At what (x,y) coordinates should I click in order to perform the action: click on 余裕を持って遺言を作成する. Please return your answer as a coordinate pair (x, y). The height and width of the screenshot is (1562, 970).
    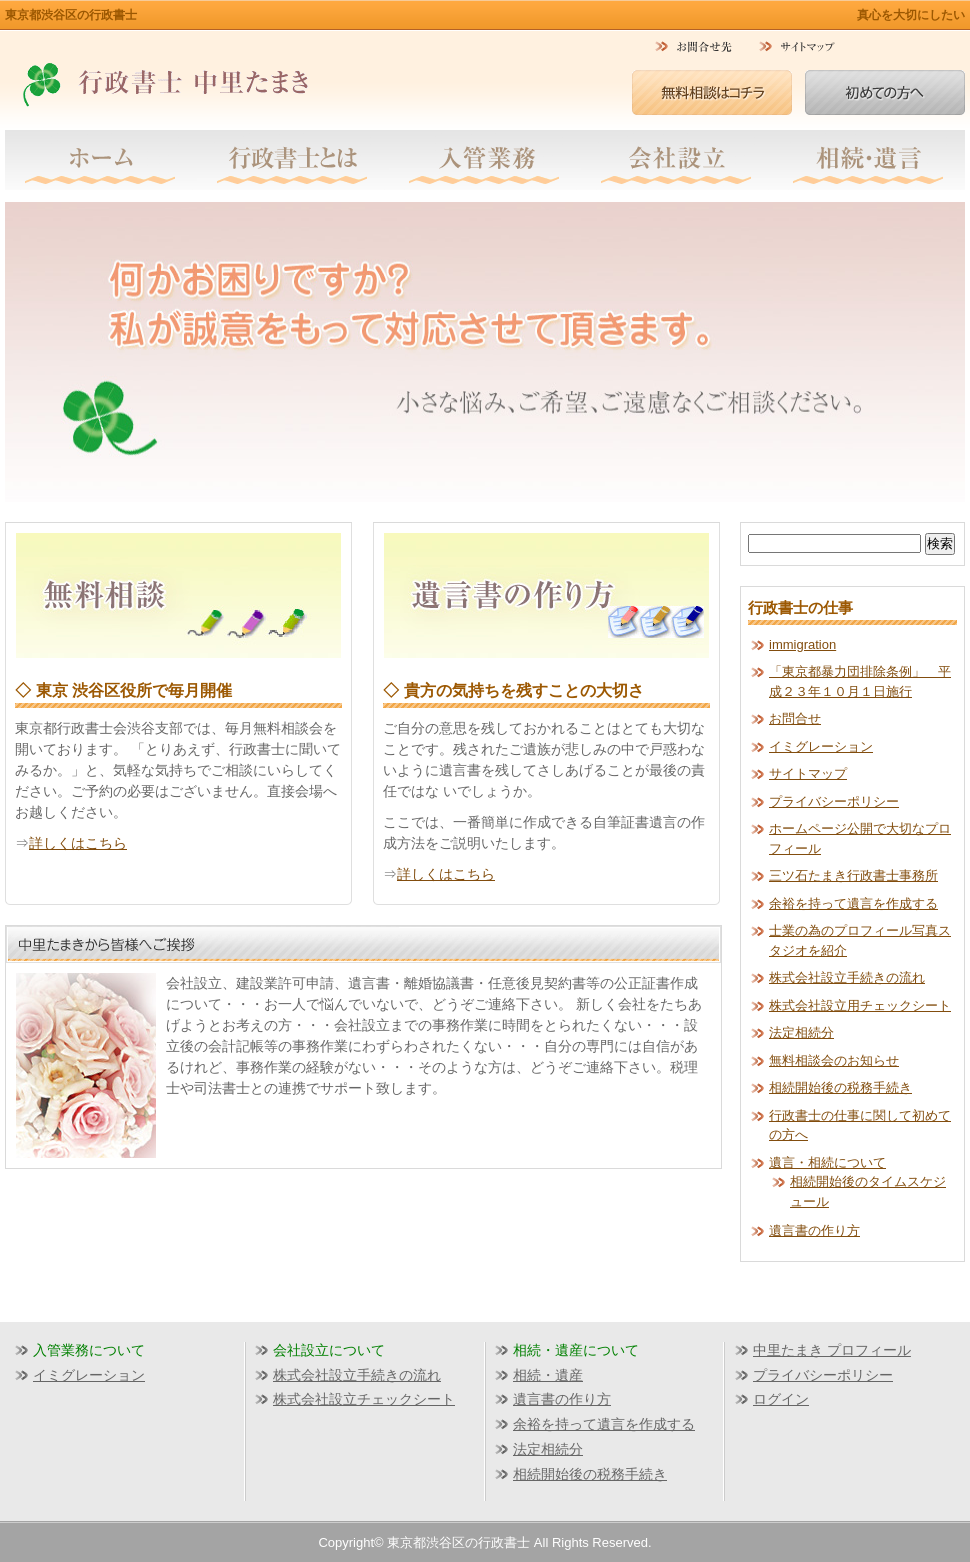
    Looking at the image, I should click on (853, 903).